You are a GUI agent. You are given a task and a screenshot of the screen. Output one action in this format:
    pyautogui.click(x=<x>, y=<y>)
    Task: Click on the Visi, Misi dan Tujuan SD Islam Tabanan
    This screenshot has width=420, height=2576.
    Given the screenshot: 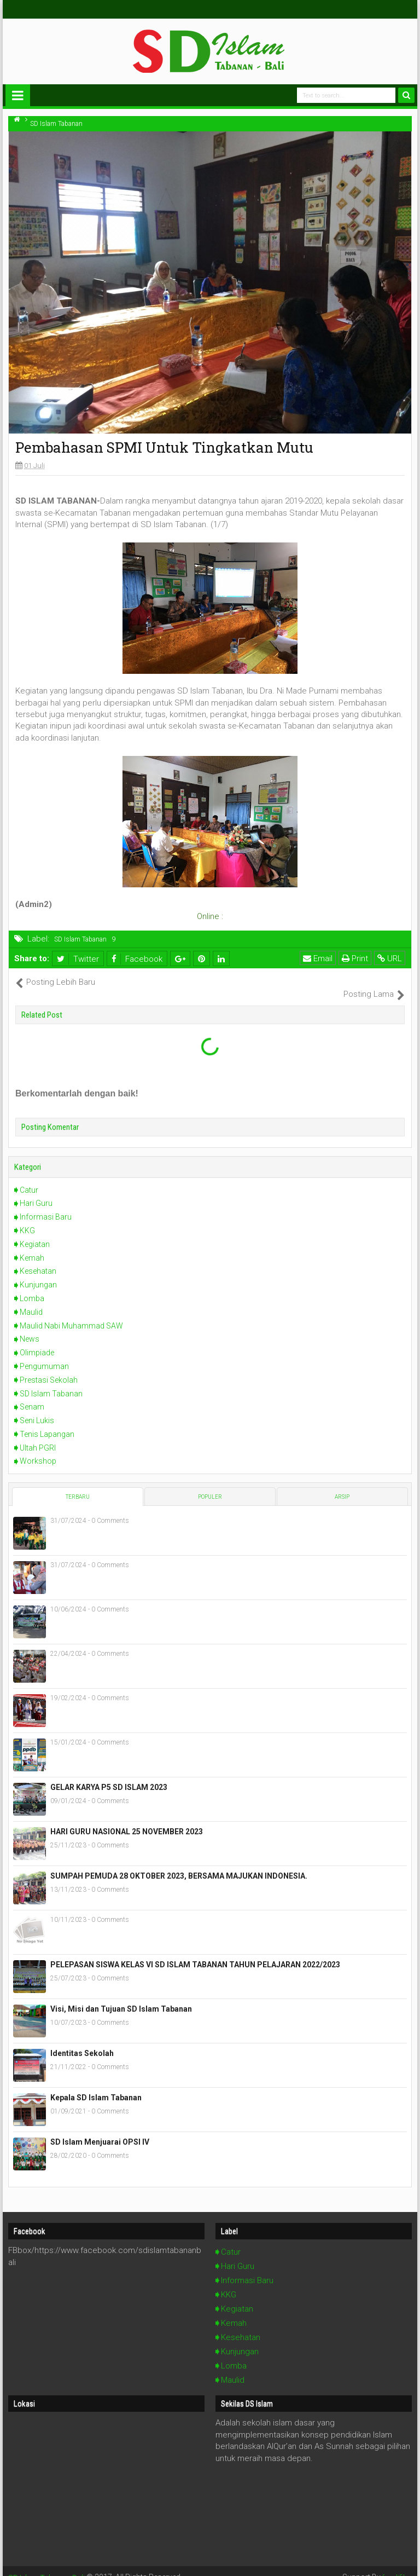 What is the action you would take?
    pyautogui.click(x=121, y=1997)
    